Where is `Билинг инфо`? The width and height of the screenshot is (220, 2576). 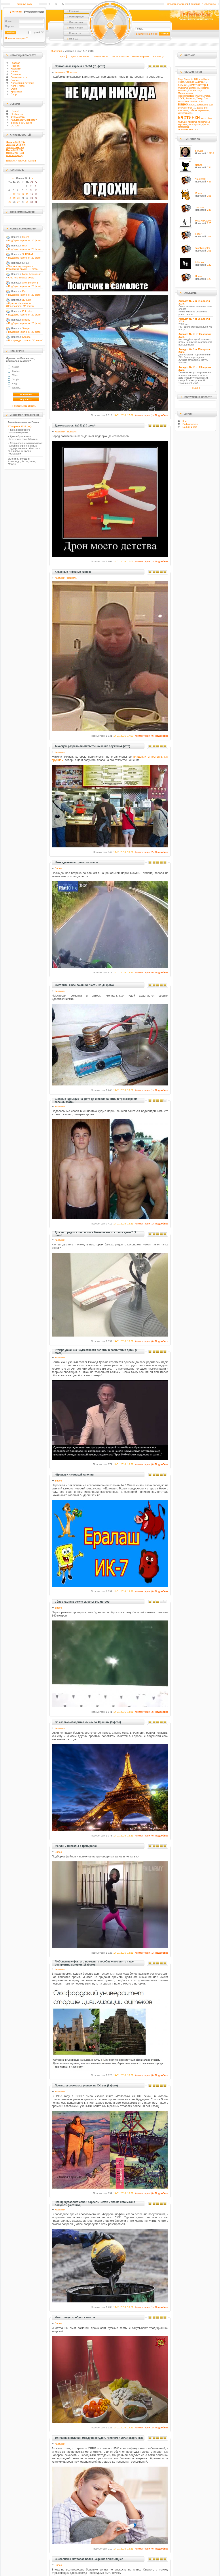 Билинг инфо is located at coordinates (189, 427).